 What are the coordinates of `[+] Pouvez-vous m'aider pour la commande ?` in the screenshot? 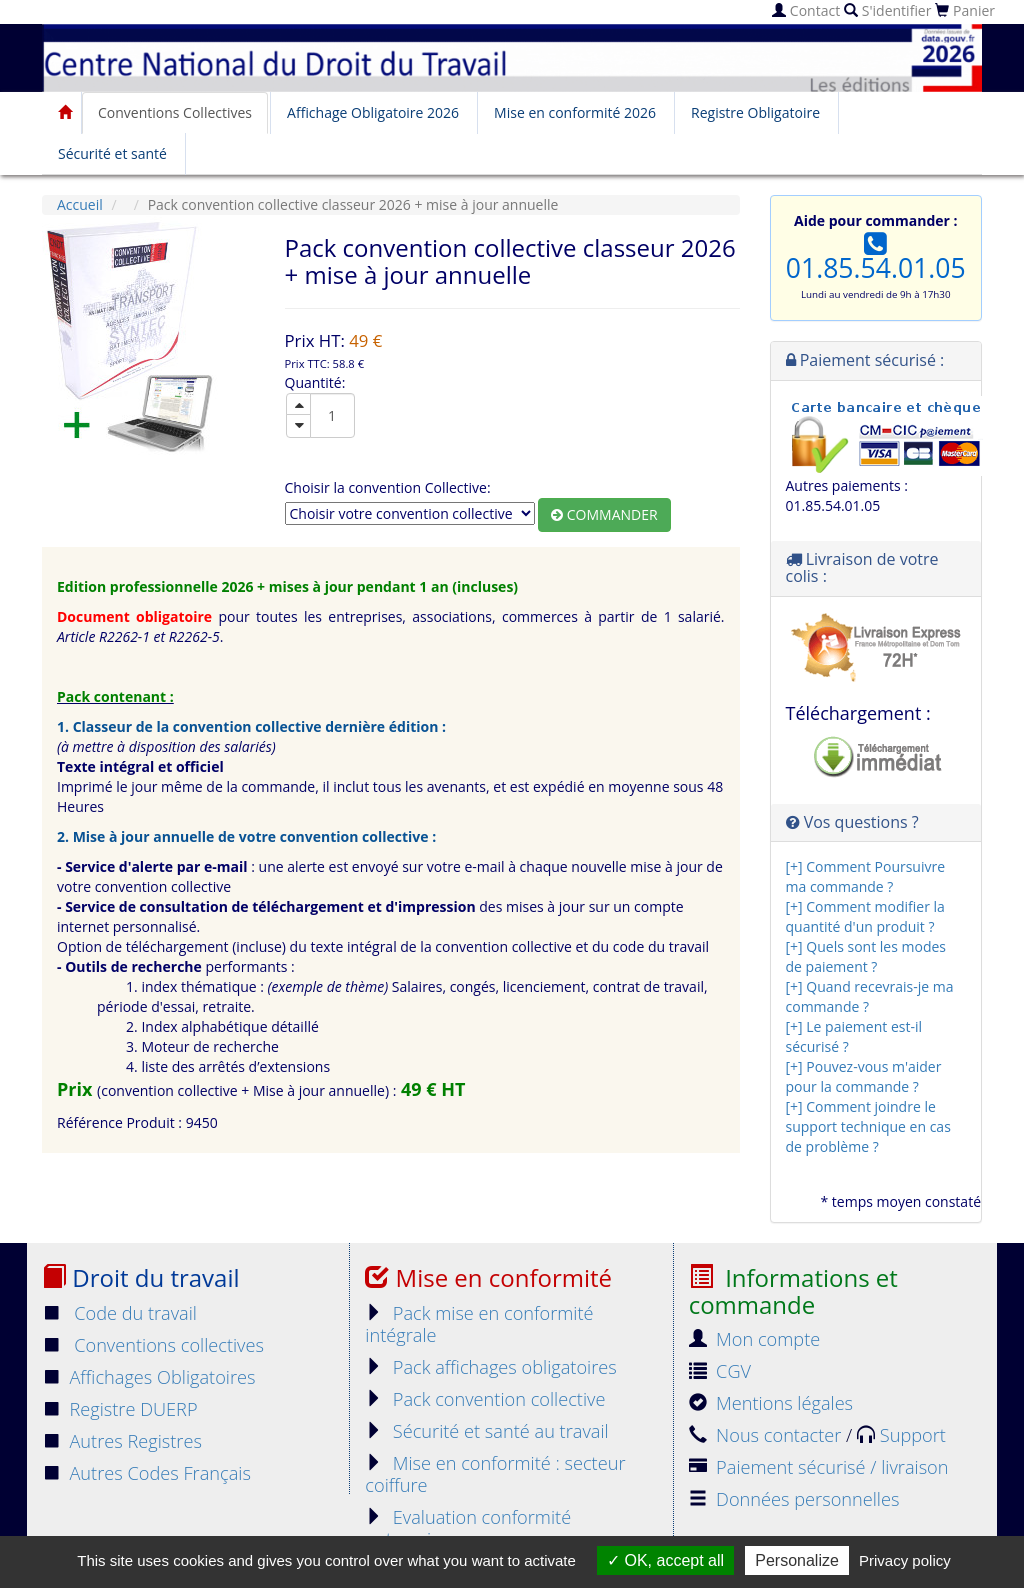 It's located at (864, 1076).